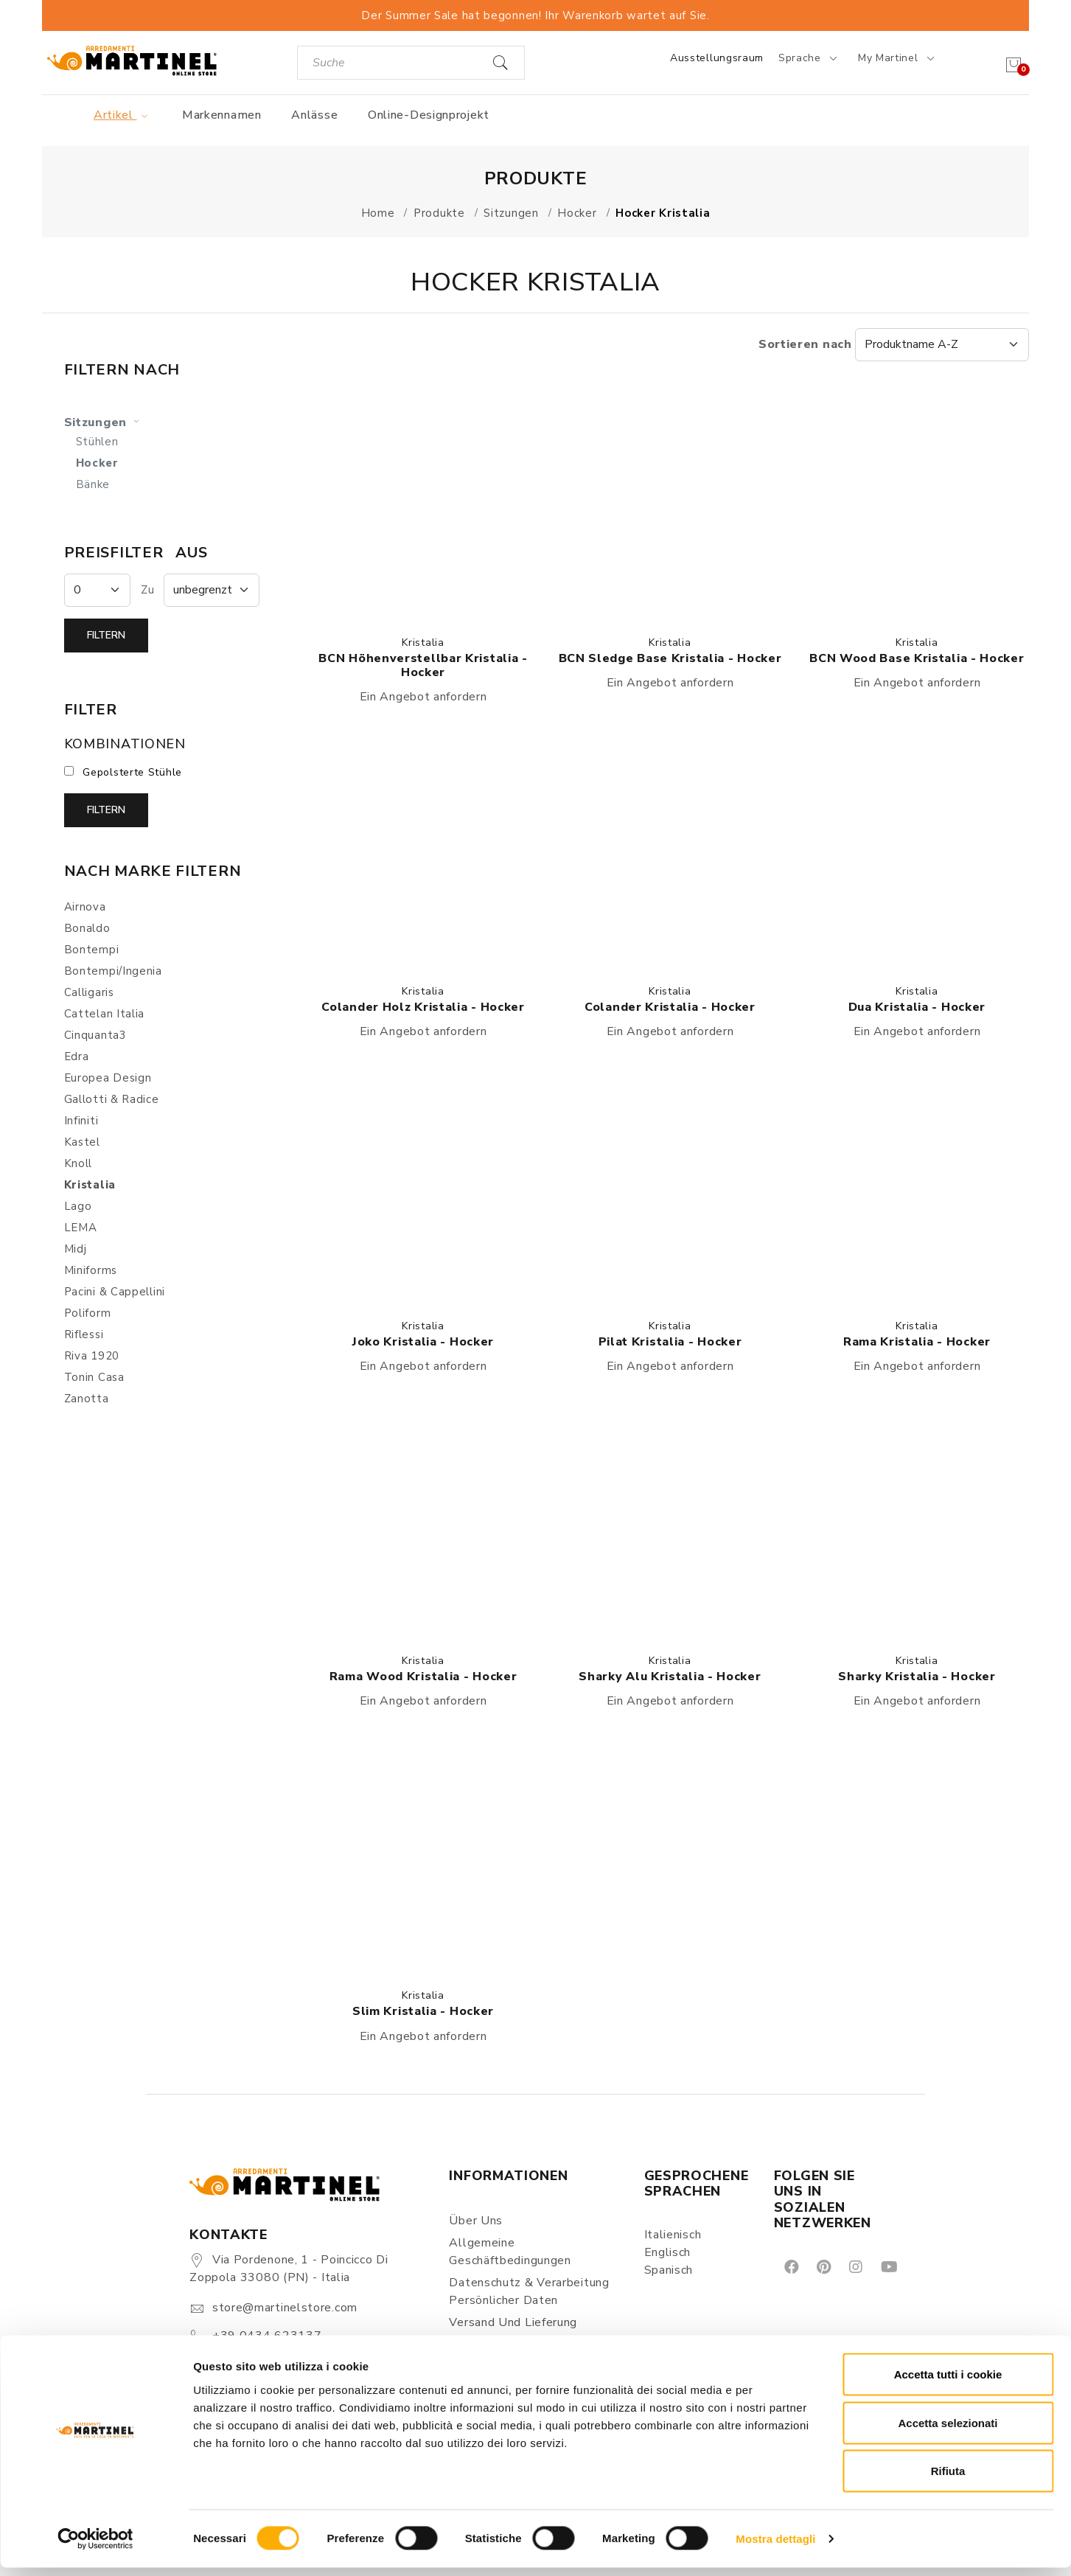  Describe the element at coordinates (113, 971) in the screenshot. I see `Bontempi/Ingenia` at that location.